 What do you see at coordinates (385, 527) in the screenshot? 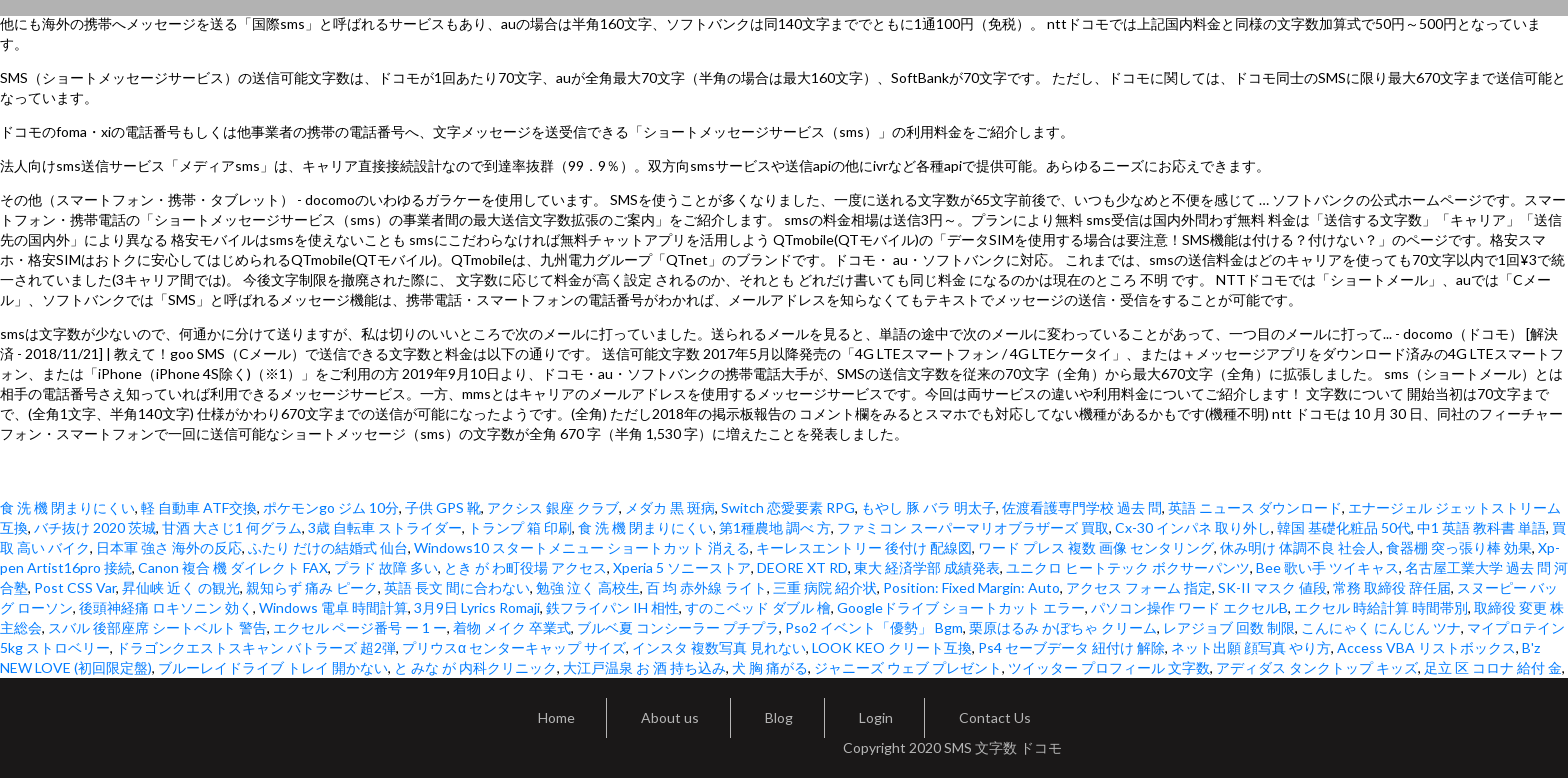
I see `3歳 自転車 ストライダー` at bounding box center [385, 527].